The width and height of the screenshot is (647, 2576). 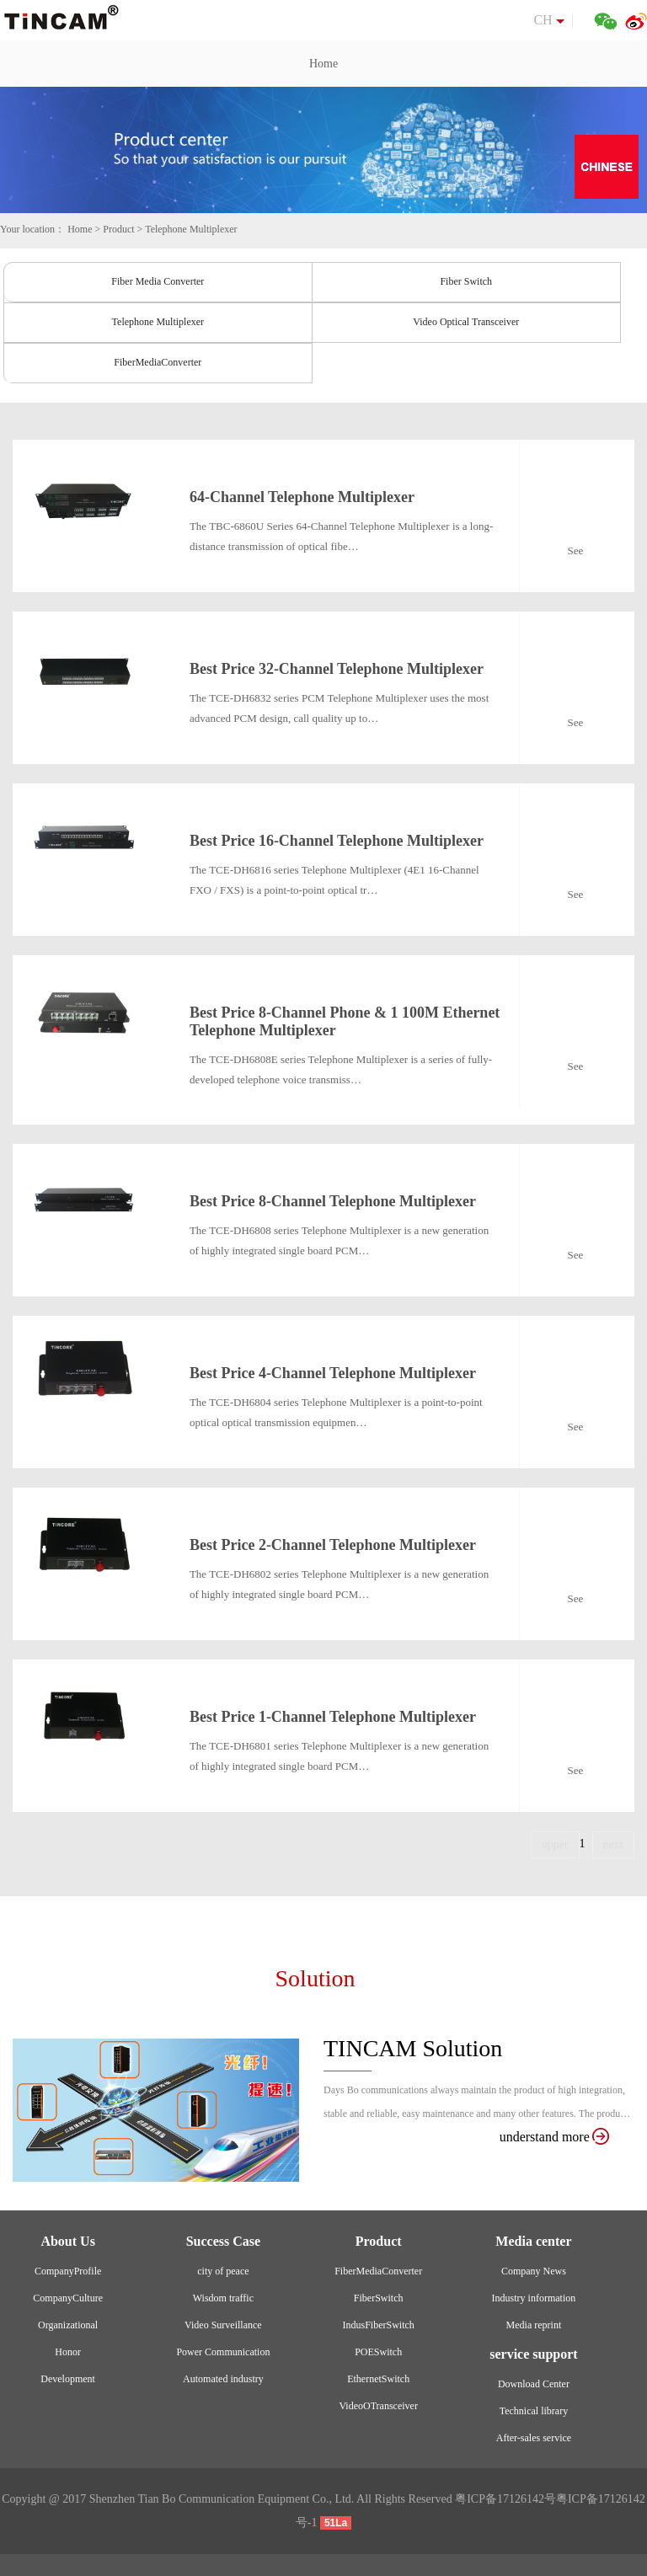 What do you see at coordinates (337, 840) in the screenshot?
I see `Best Price 16-Channel Telephone Multiplexer` at bounding box center [337, 840].